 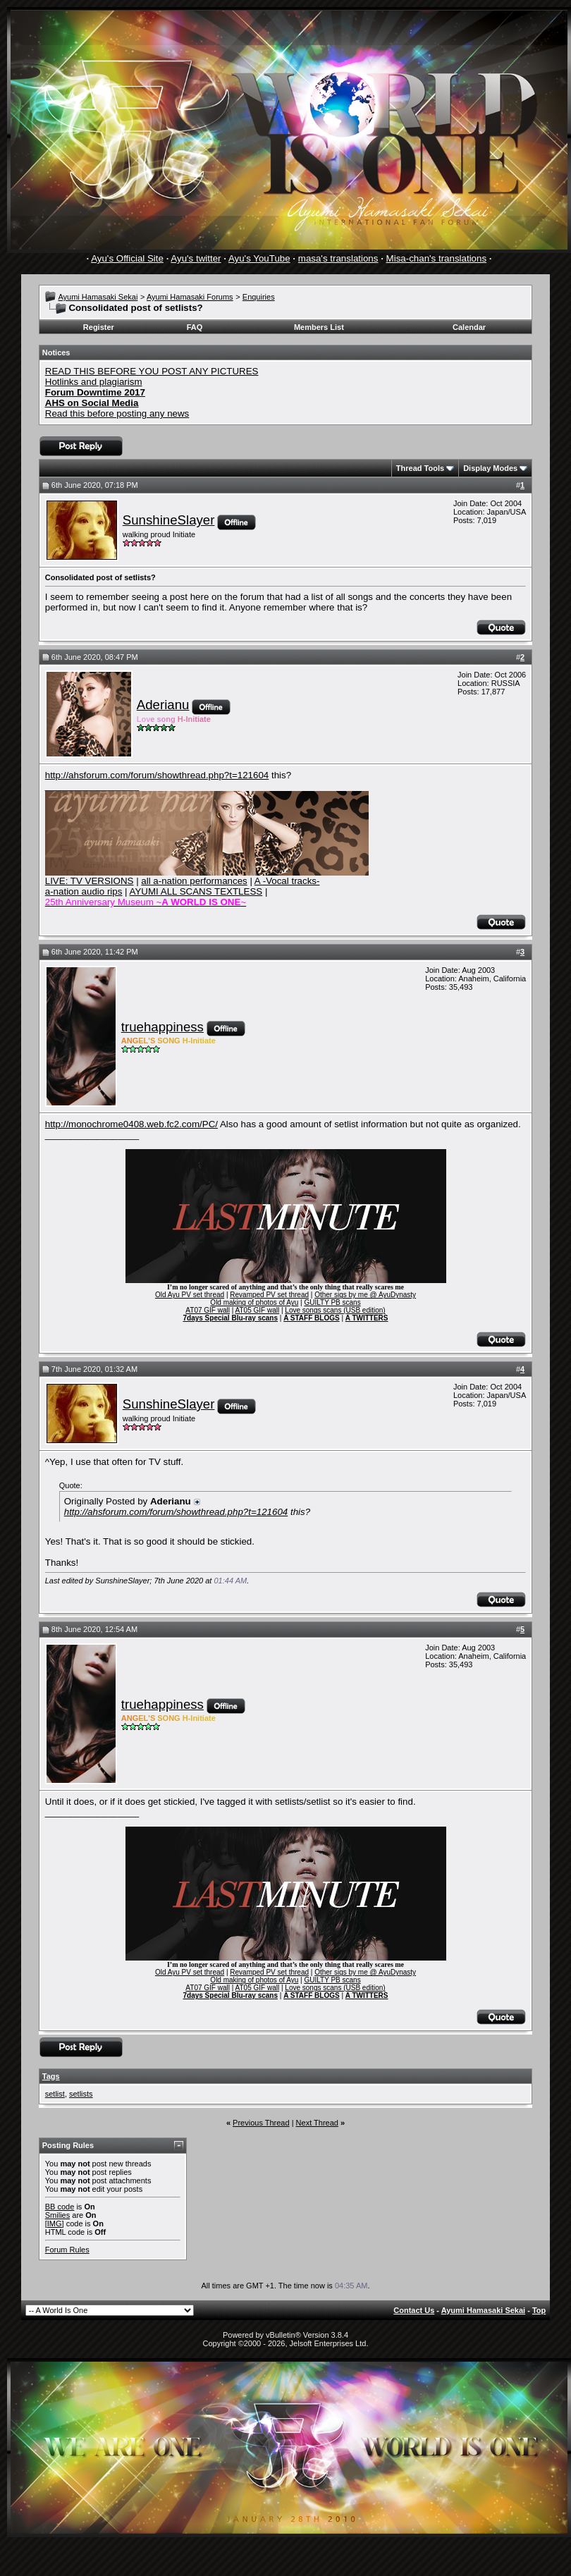 What do you see at coordinates (287, 881) in the screenshot?
I see `A -Vocal tracks-` at bounding box center [287, 881].